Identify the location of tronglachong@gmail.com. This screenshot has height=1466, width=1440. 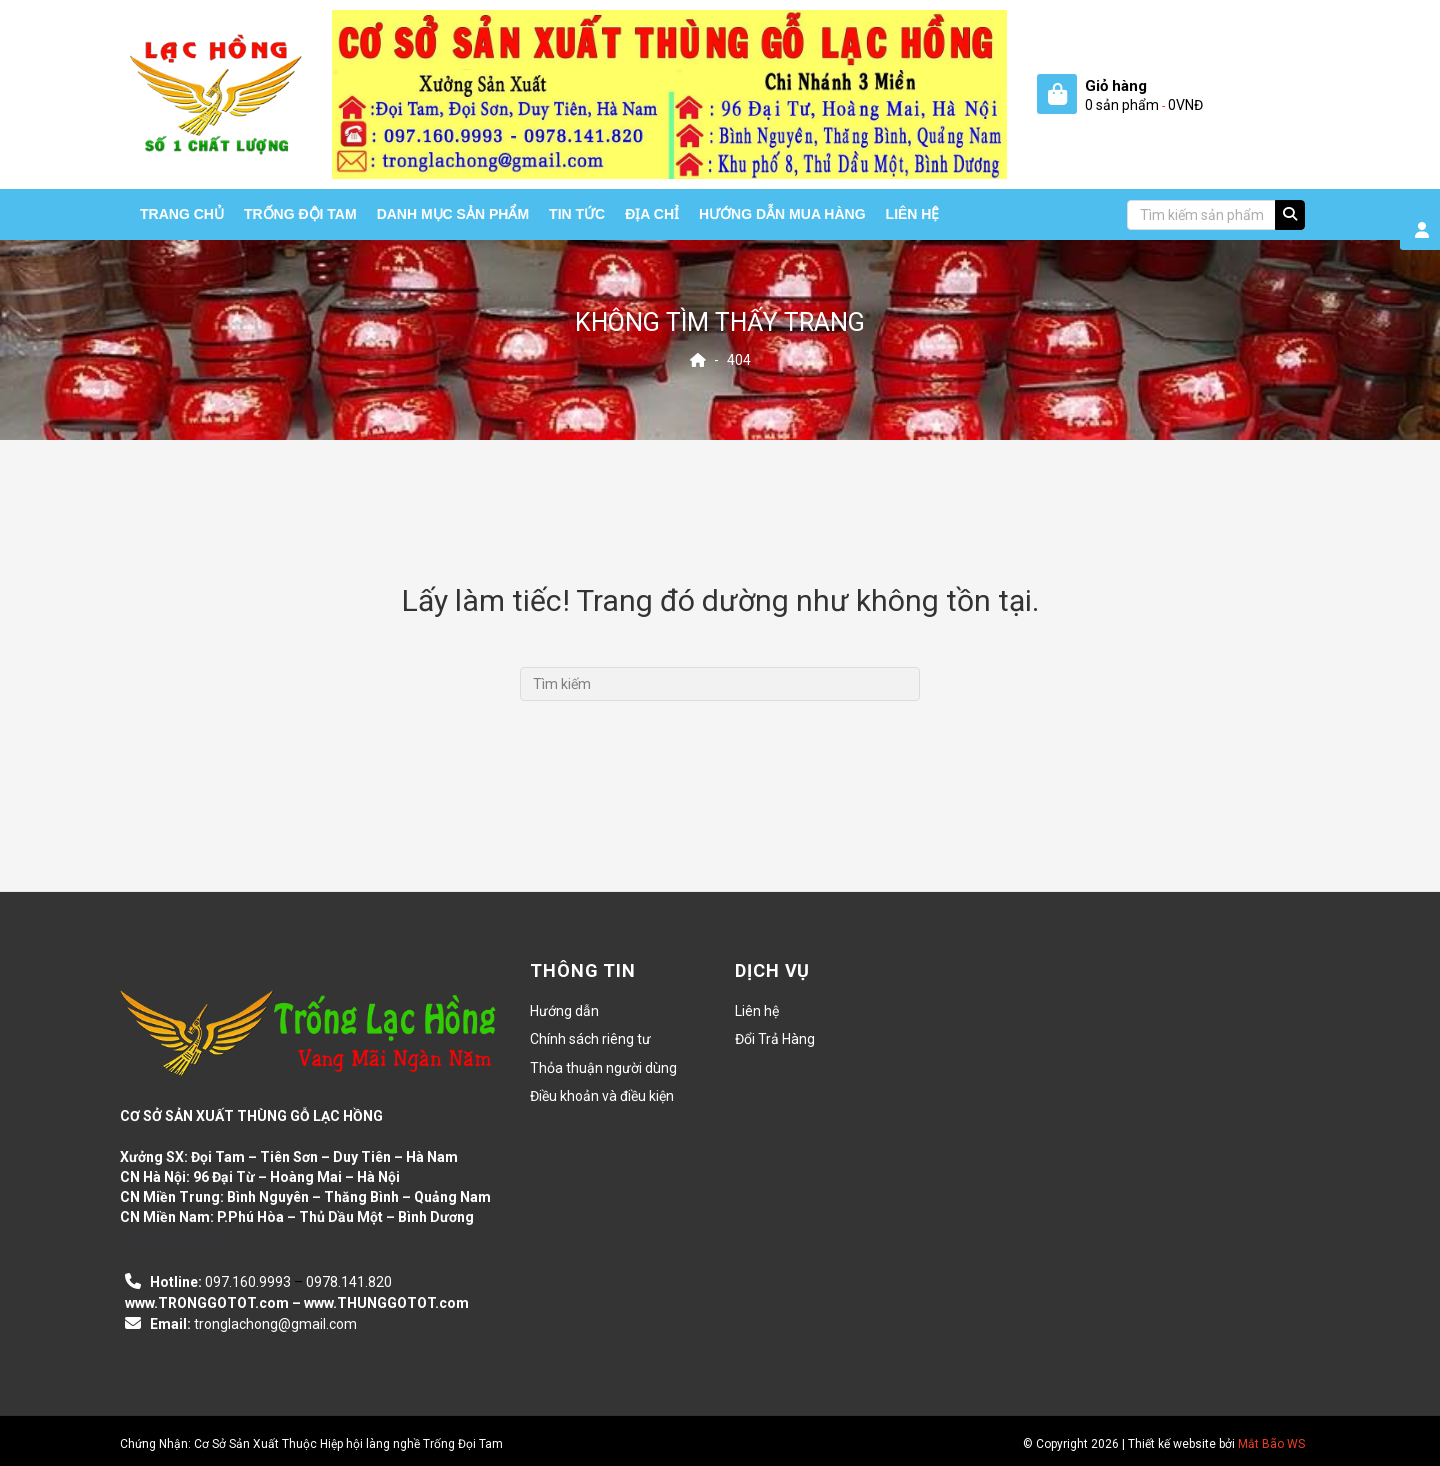
(275, 1324).